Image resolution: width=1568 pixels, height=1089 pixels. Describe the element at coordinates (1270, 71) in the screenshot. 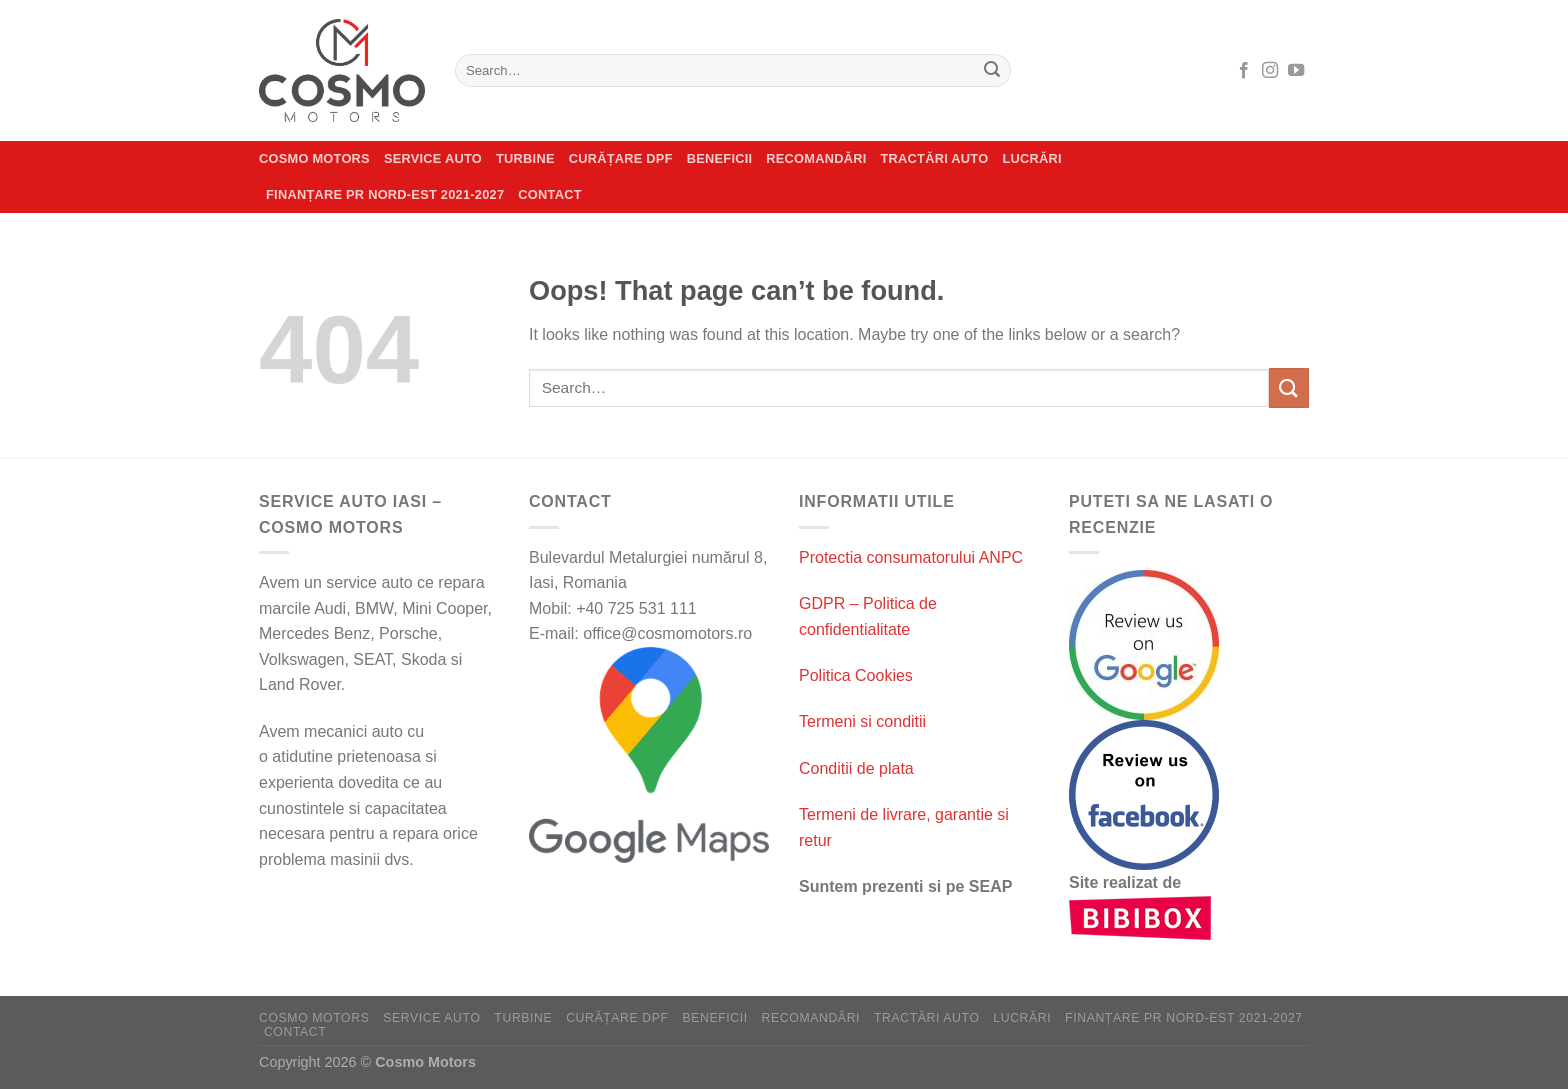

I see `[Follow on Instagram]` at that location.